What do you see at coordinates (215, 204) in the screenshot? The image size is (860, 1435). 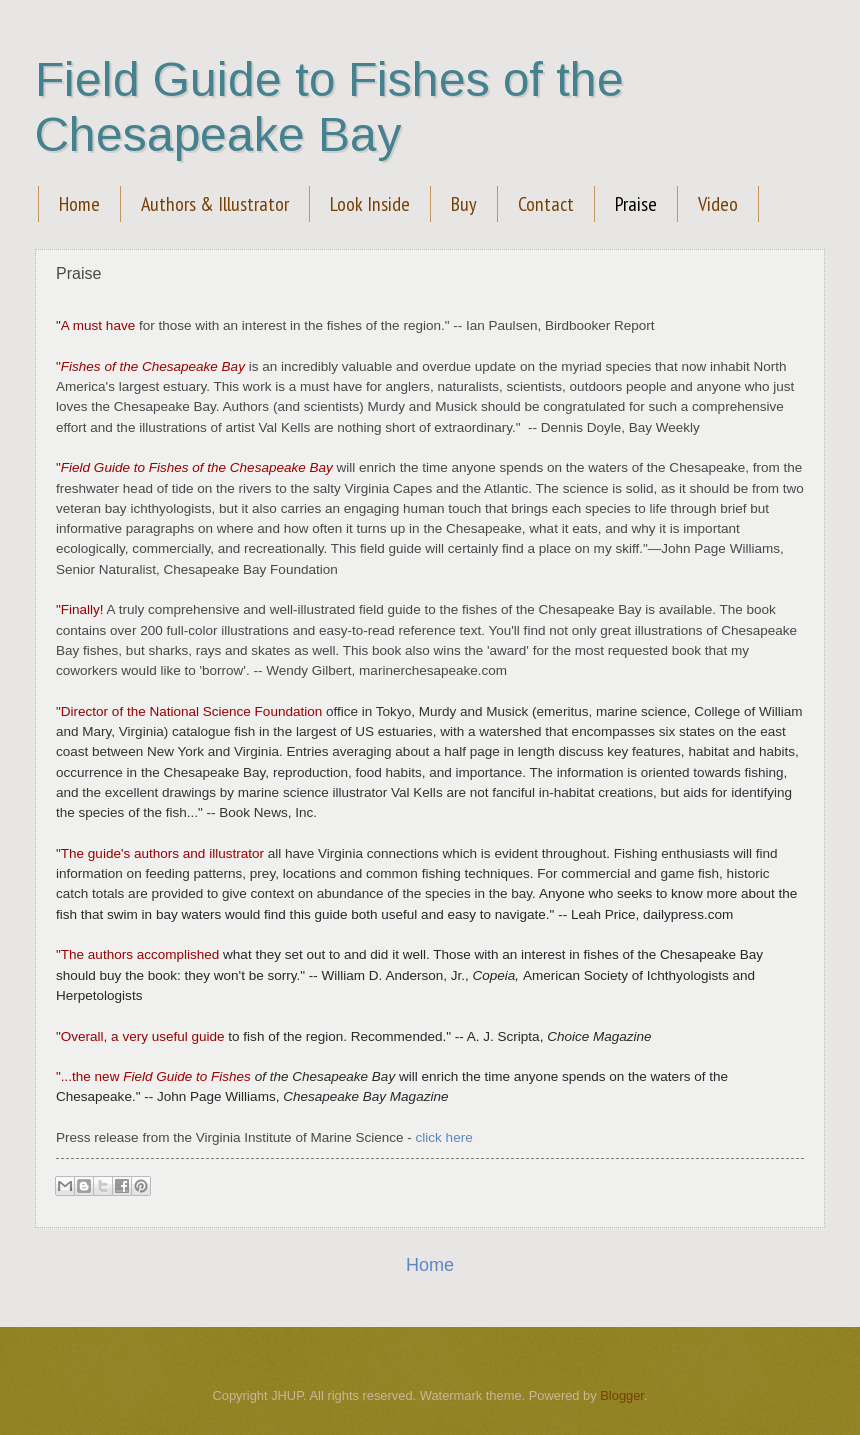 I see `Authors & Illustrator` at bounding box center [215, 204].